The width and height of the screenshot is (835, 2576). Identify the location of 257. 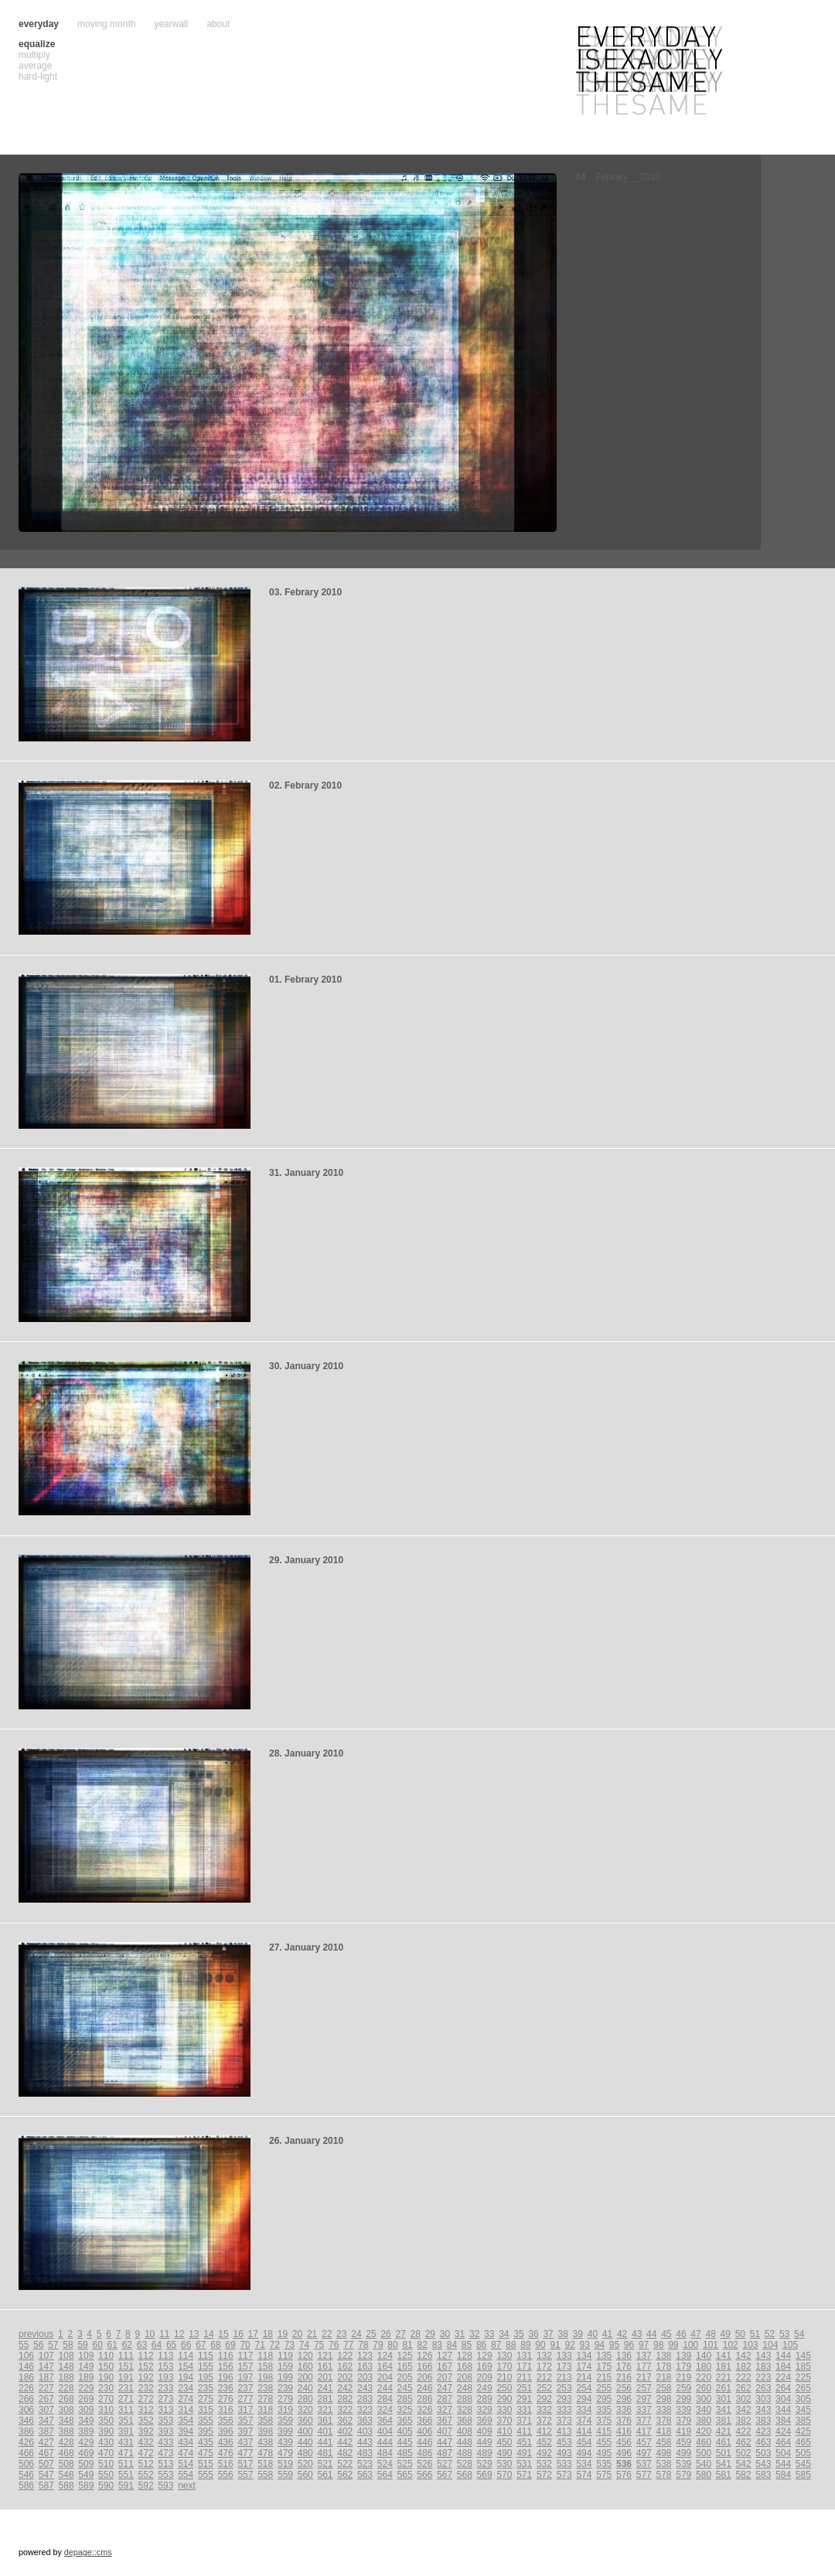
(644, 2388).